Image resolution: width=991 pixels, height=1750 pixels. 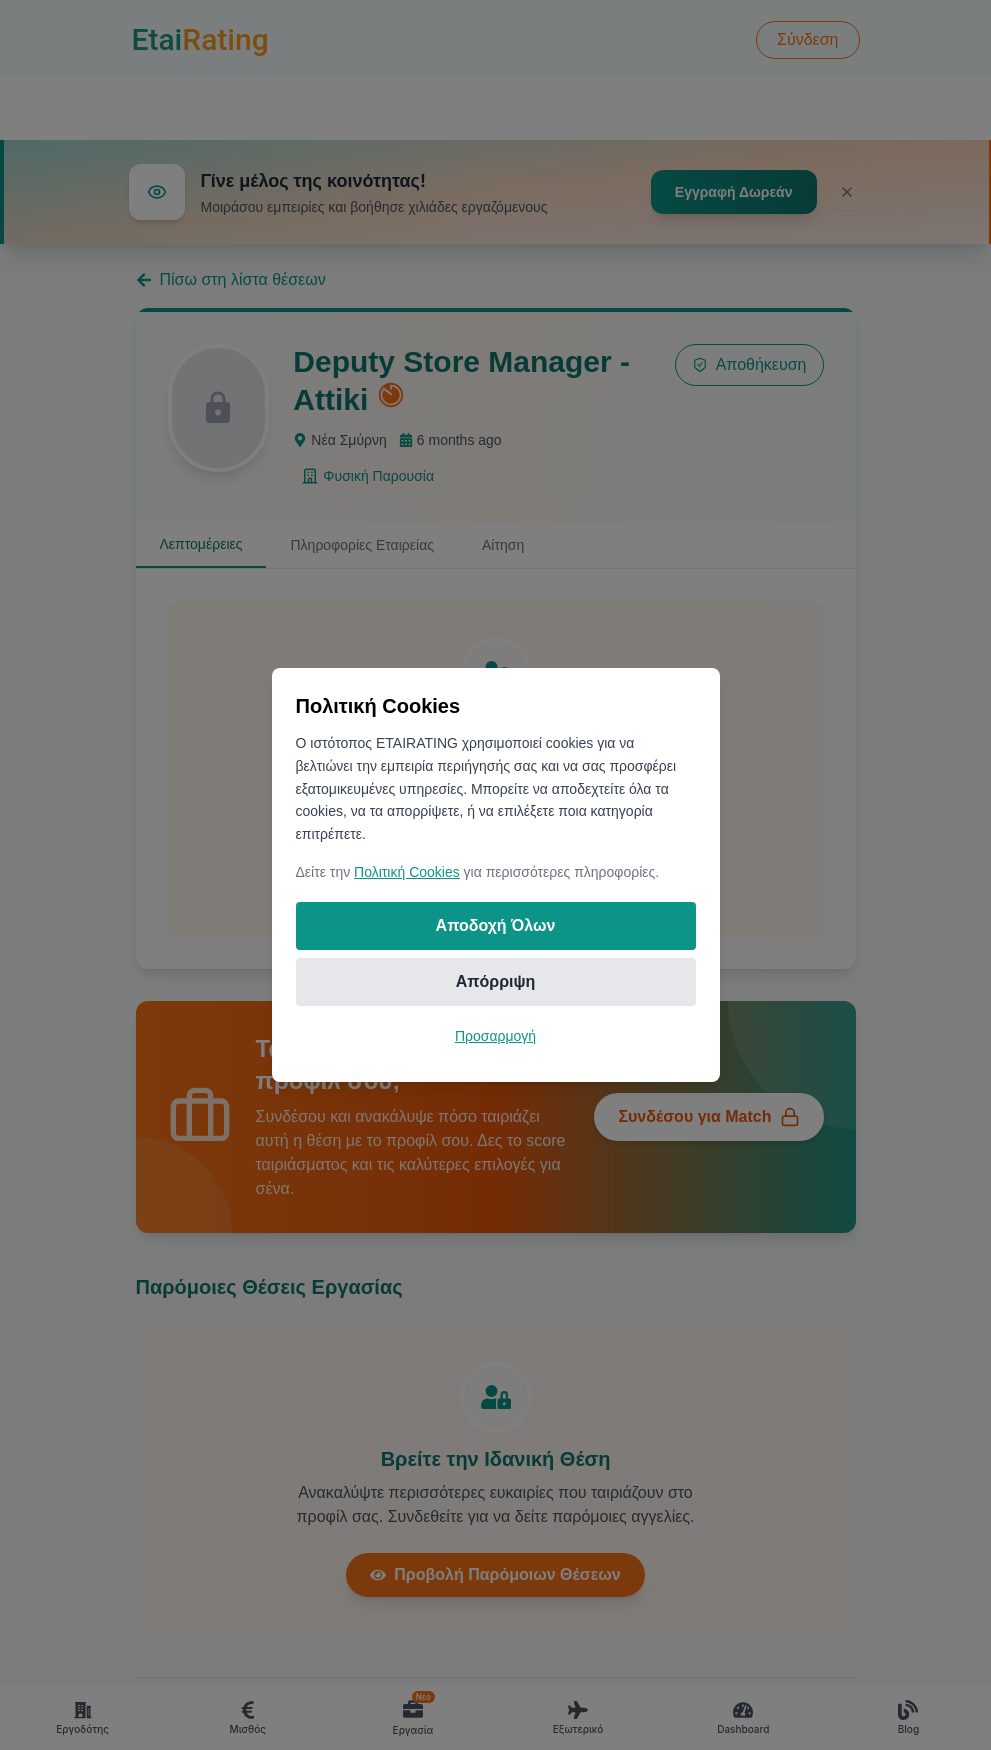 What do you see at coordinates (495, 1036) in the screenshot?
I see `Προσαρμογή` at bounding box center [495, 1036].